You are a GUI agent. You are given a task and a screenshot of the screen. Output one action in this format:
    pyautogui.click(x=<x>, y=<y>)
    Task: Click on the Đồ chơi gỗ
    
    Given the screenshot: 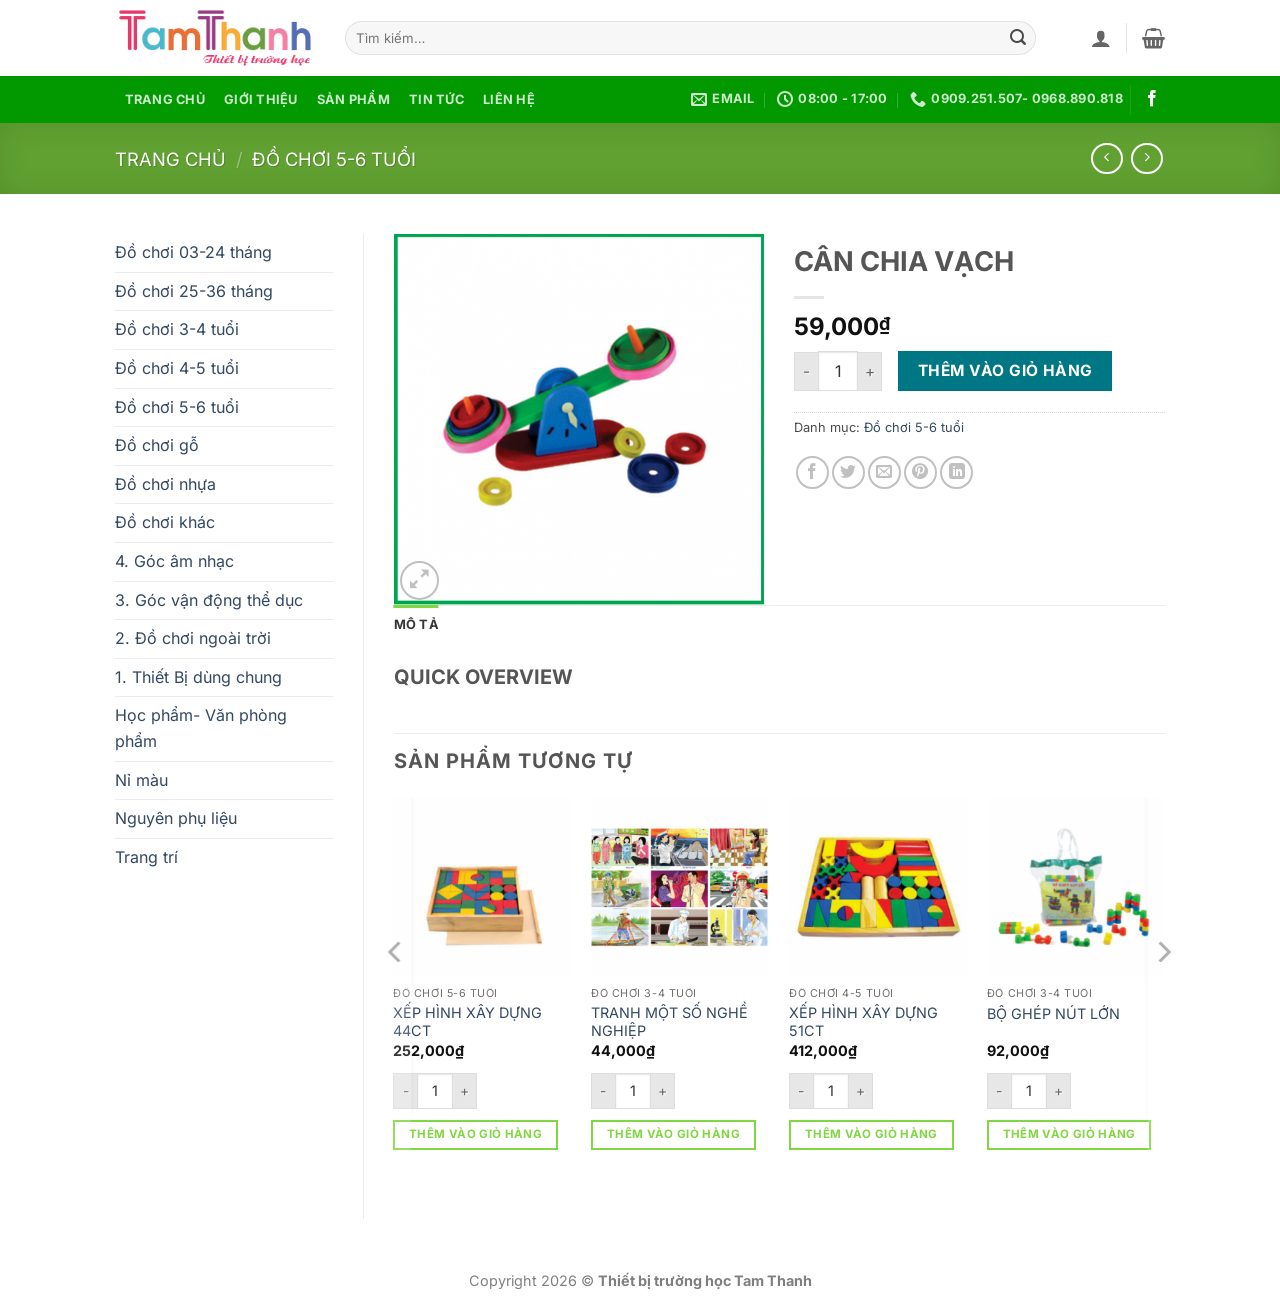 What is the action you would take?
    pyautogui.click(x=157, y=445)
    